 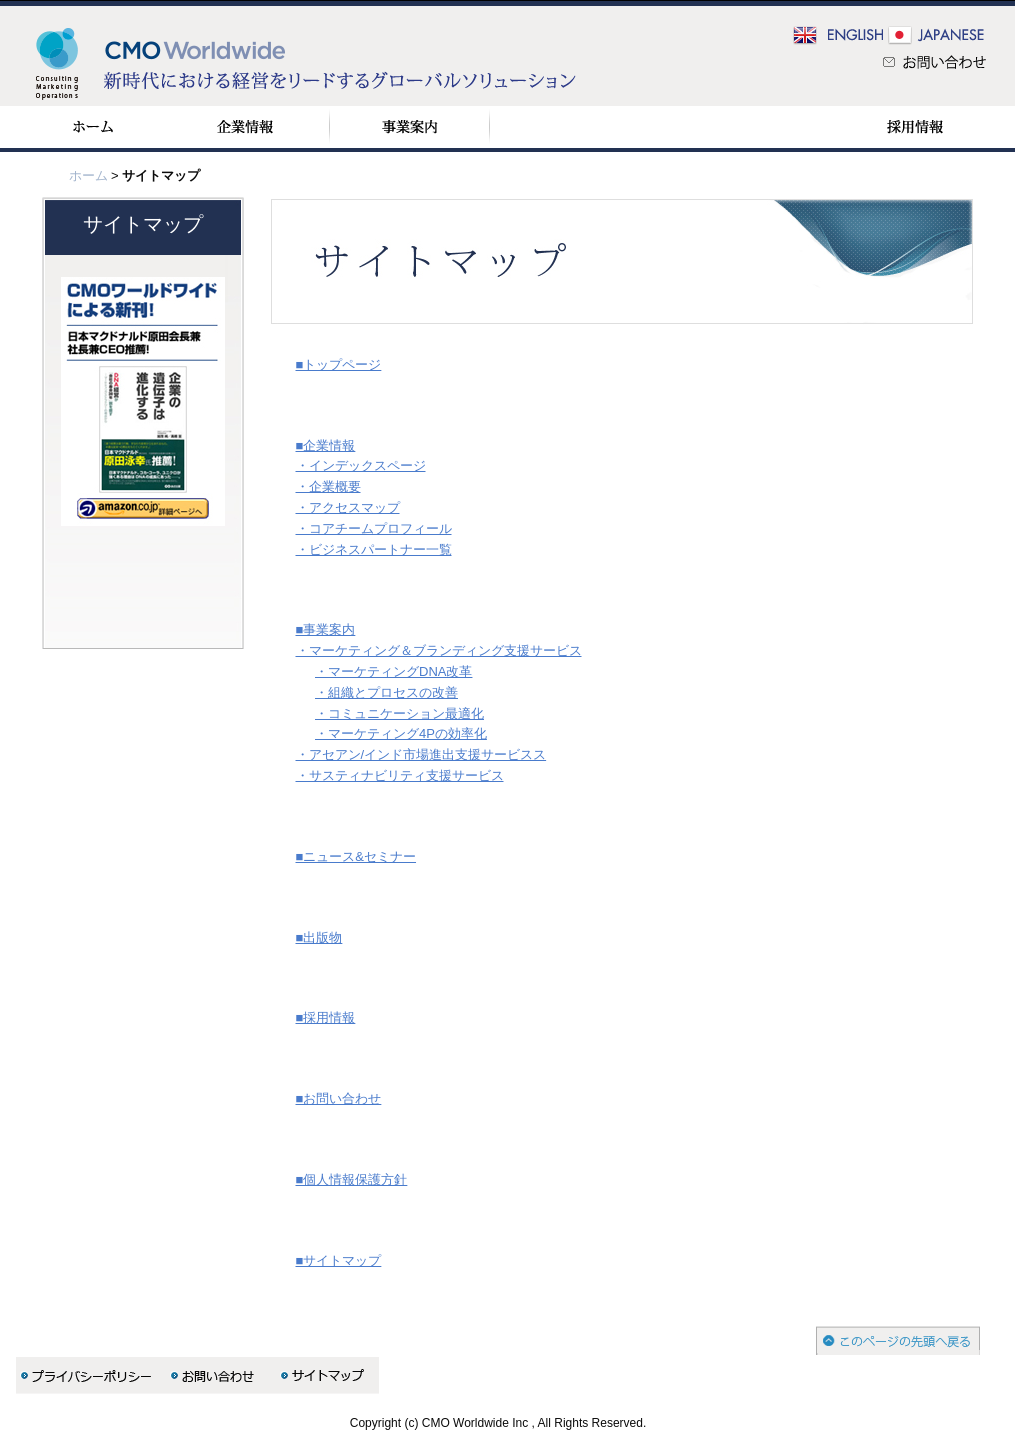 I want to click on ニュース＆セミナー, so click(x=580, y=127).